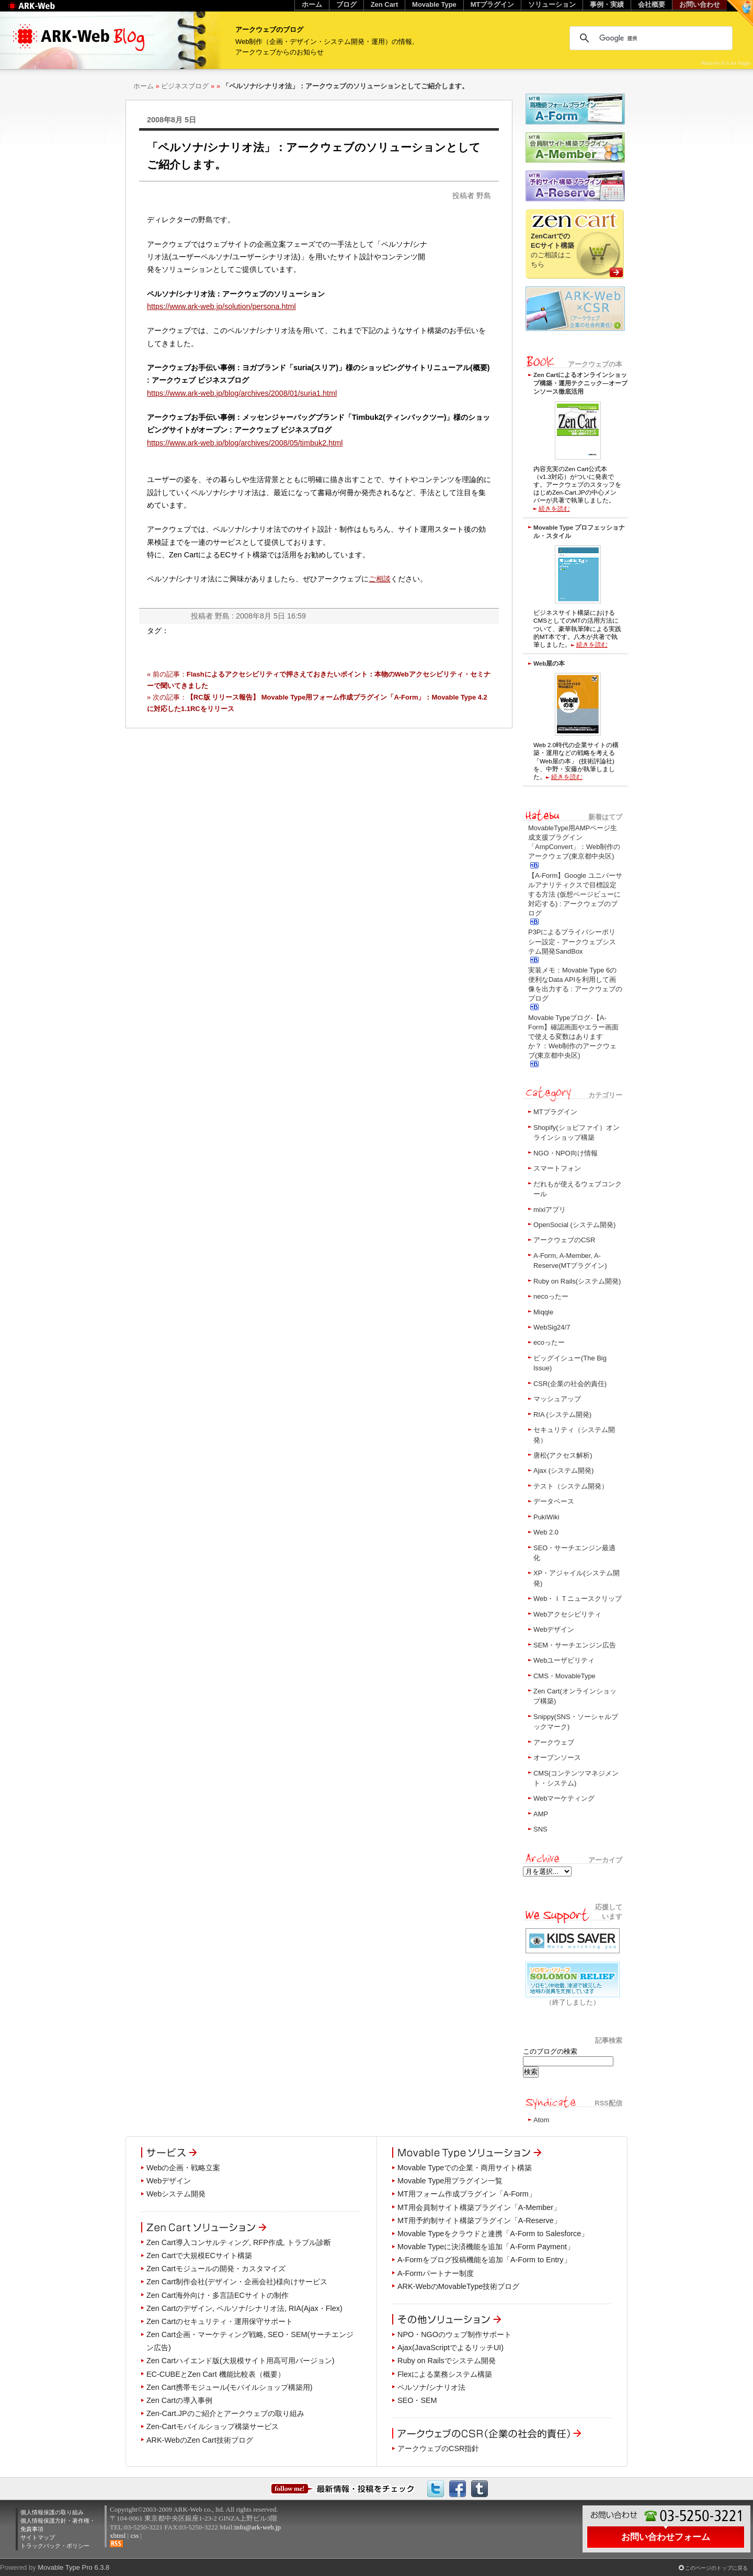 The image size is (753, 2576). I want to click on Zen Cart海外向け・多言語ECサイトの制作, so click(217, 2295).